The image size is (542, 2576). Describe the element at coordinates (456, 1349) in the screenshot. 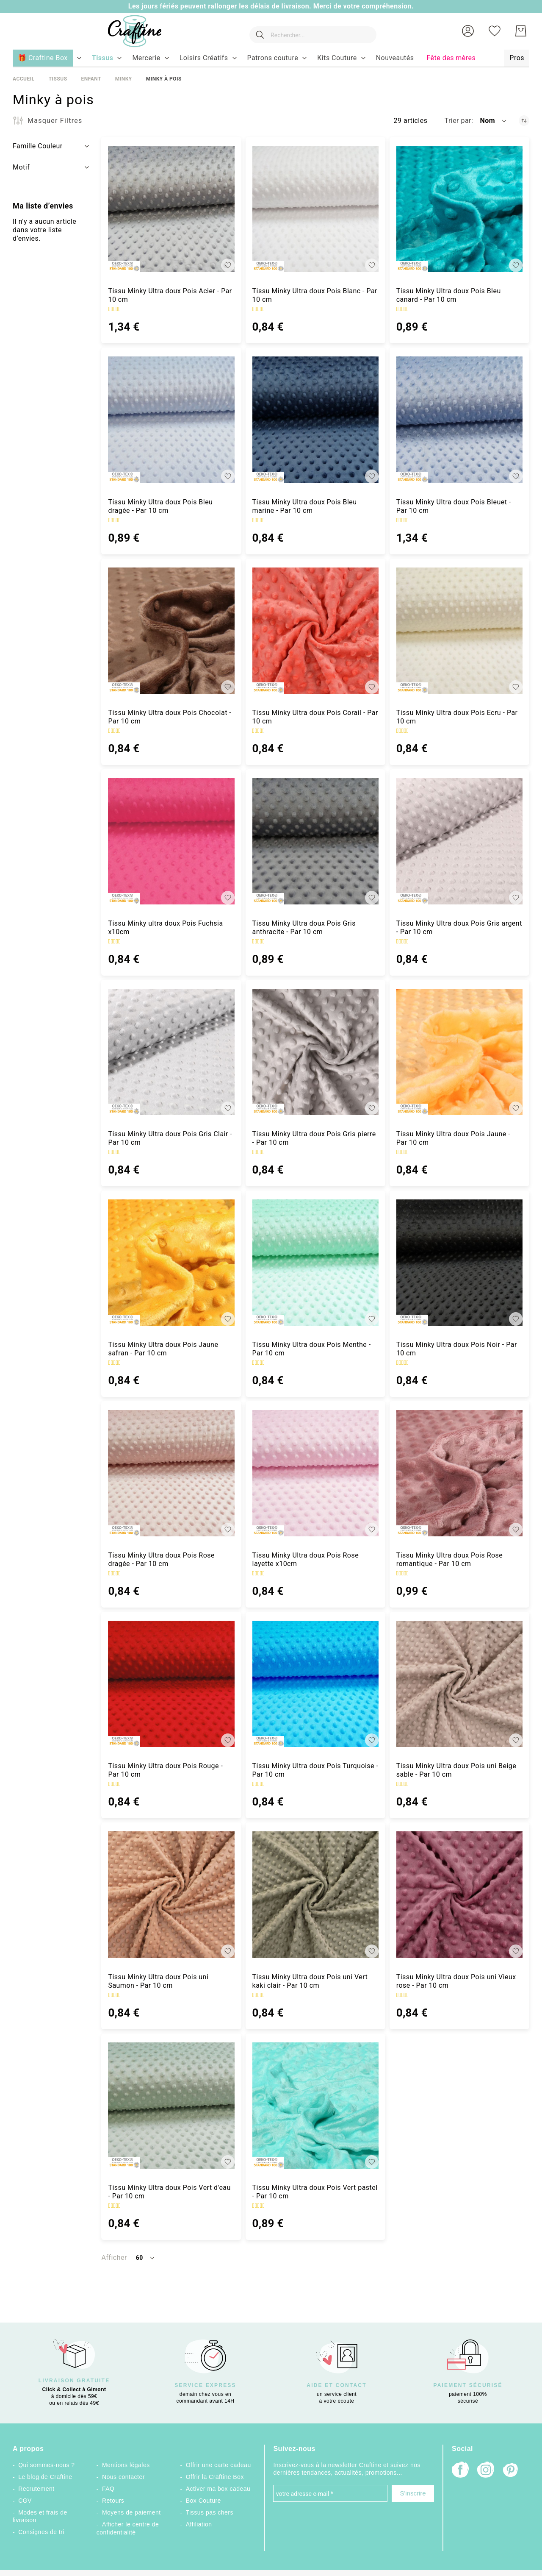

I see `Tissu Minky Ultra doux Pois Noir - Par 10 cm` at that location.